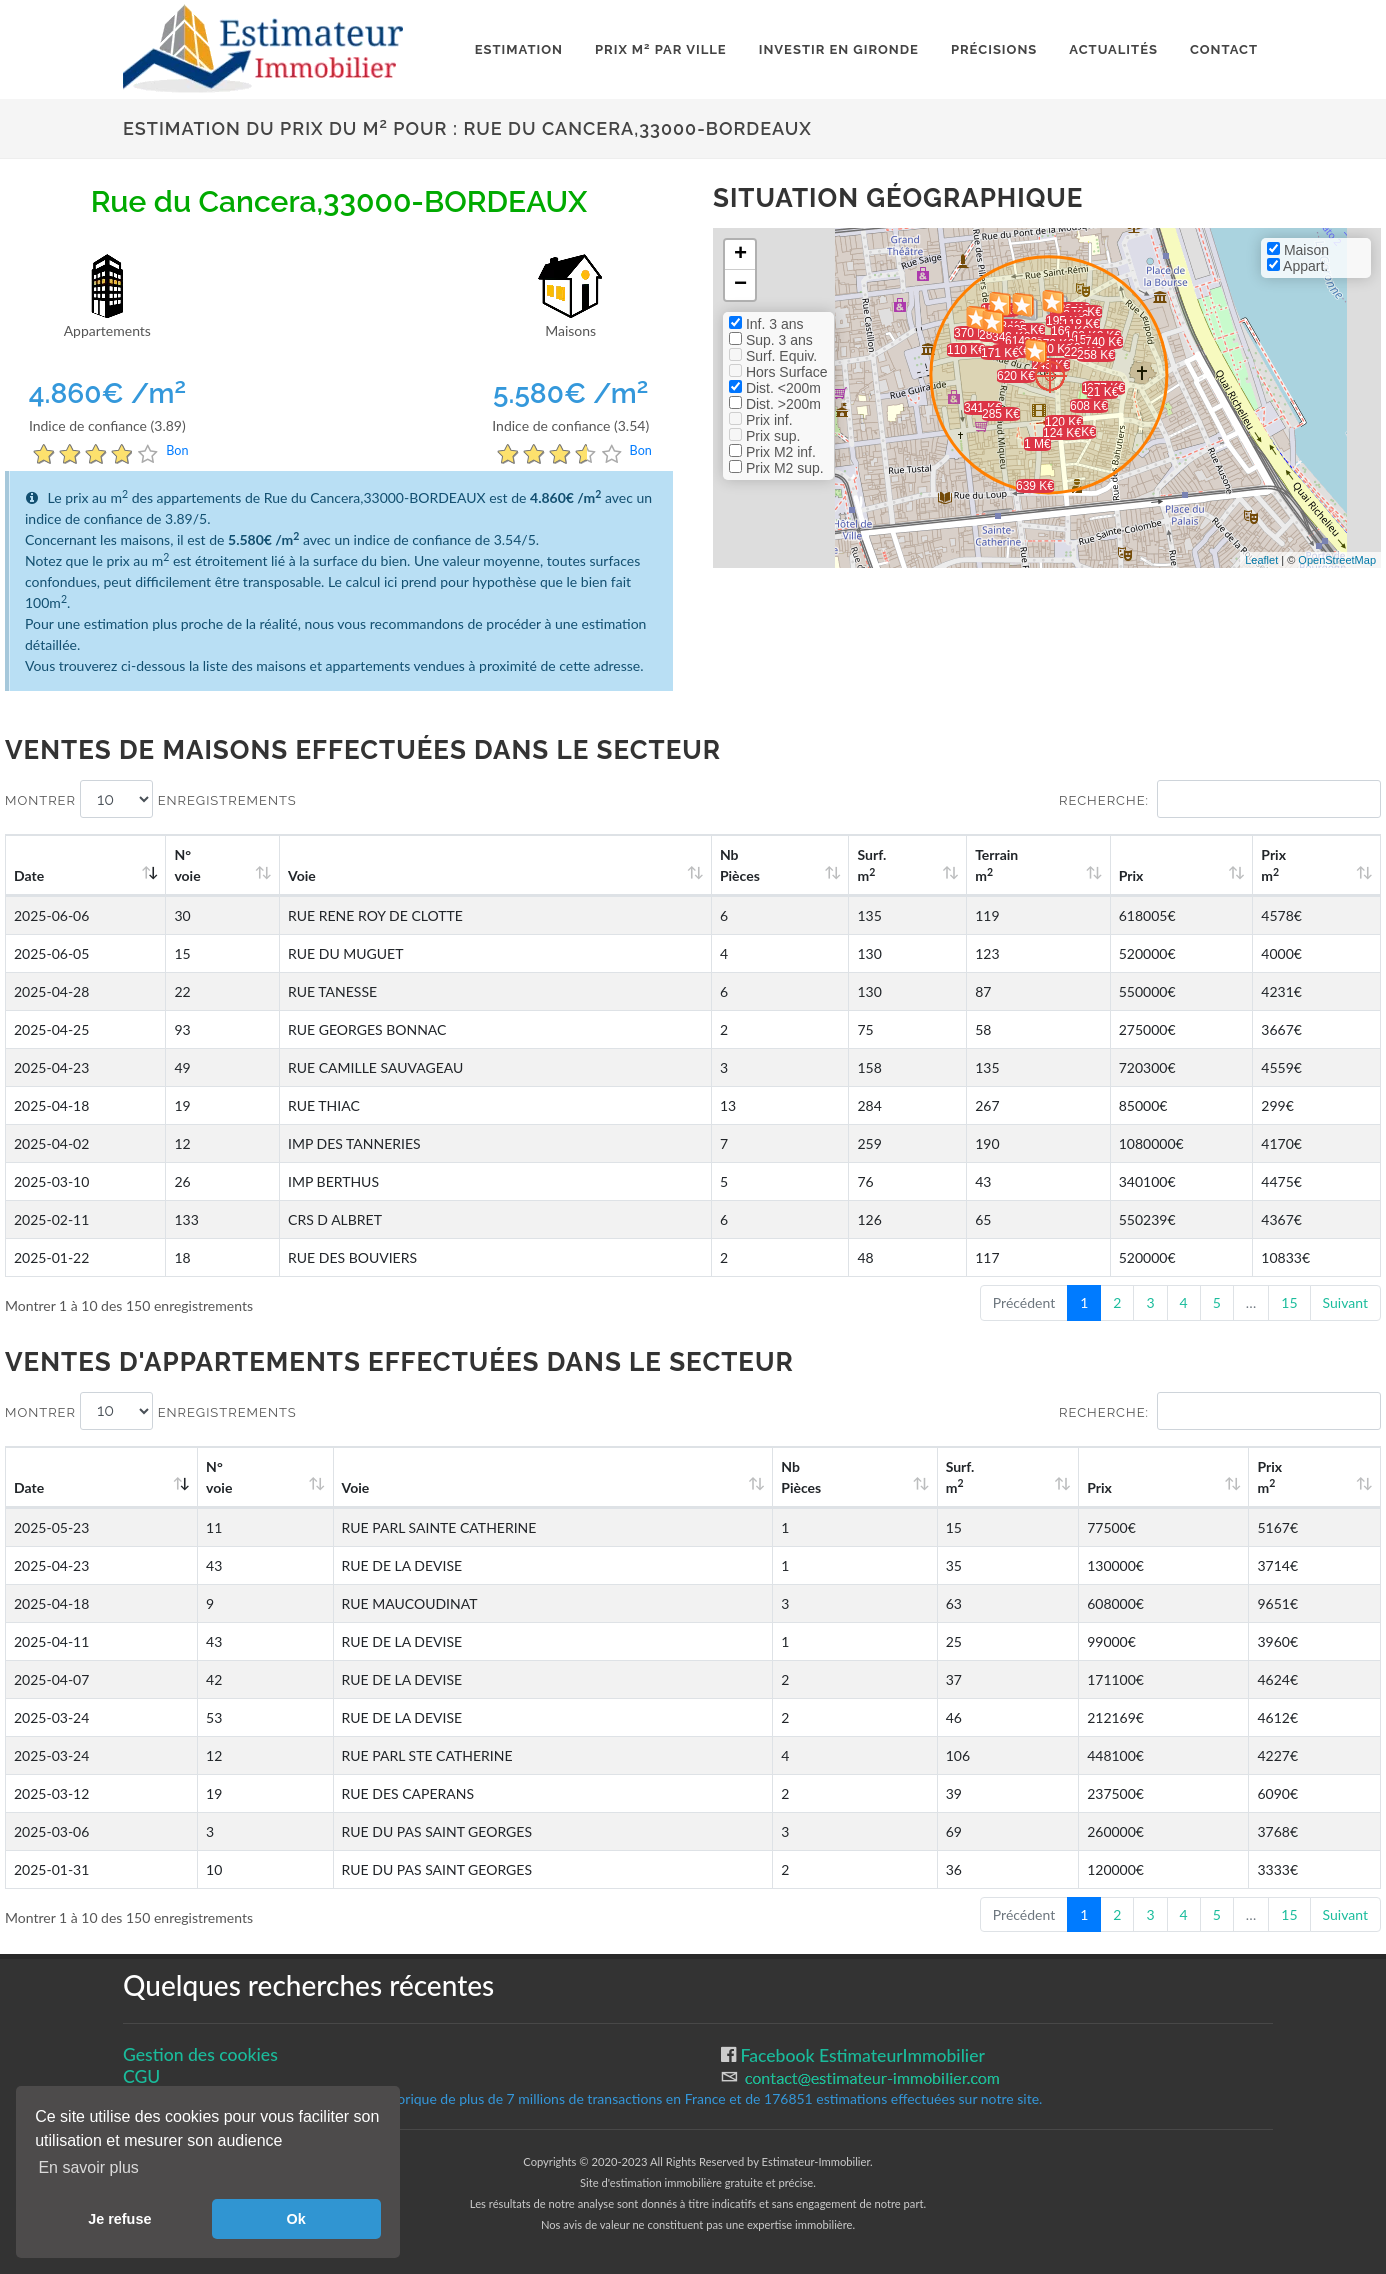 The image size is (1386, 2274). I want to click on + [button], so click(740, 255).